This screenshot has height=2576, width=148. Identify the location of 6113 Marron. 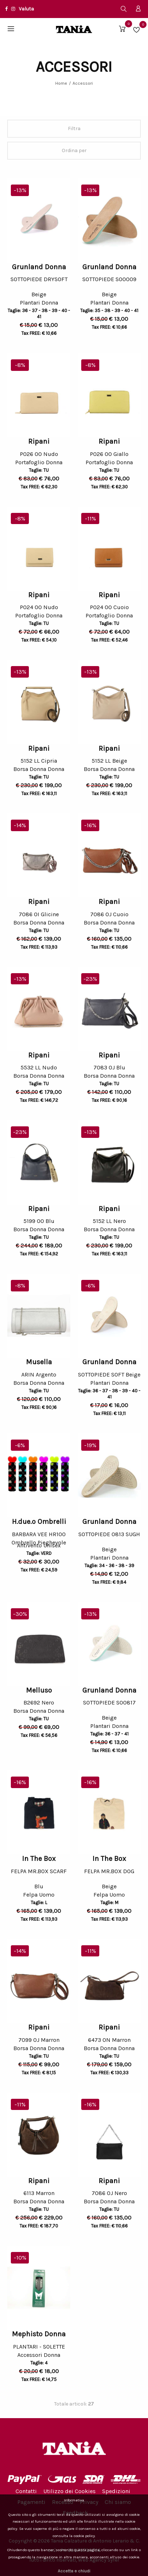
(39, 2193).